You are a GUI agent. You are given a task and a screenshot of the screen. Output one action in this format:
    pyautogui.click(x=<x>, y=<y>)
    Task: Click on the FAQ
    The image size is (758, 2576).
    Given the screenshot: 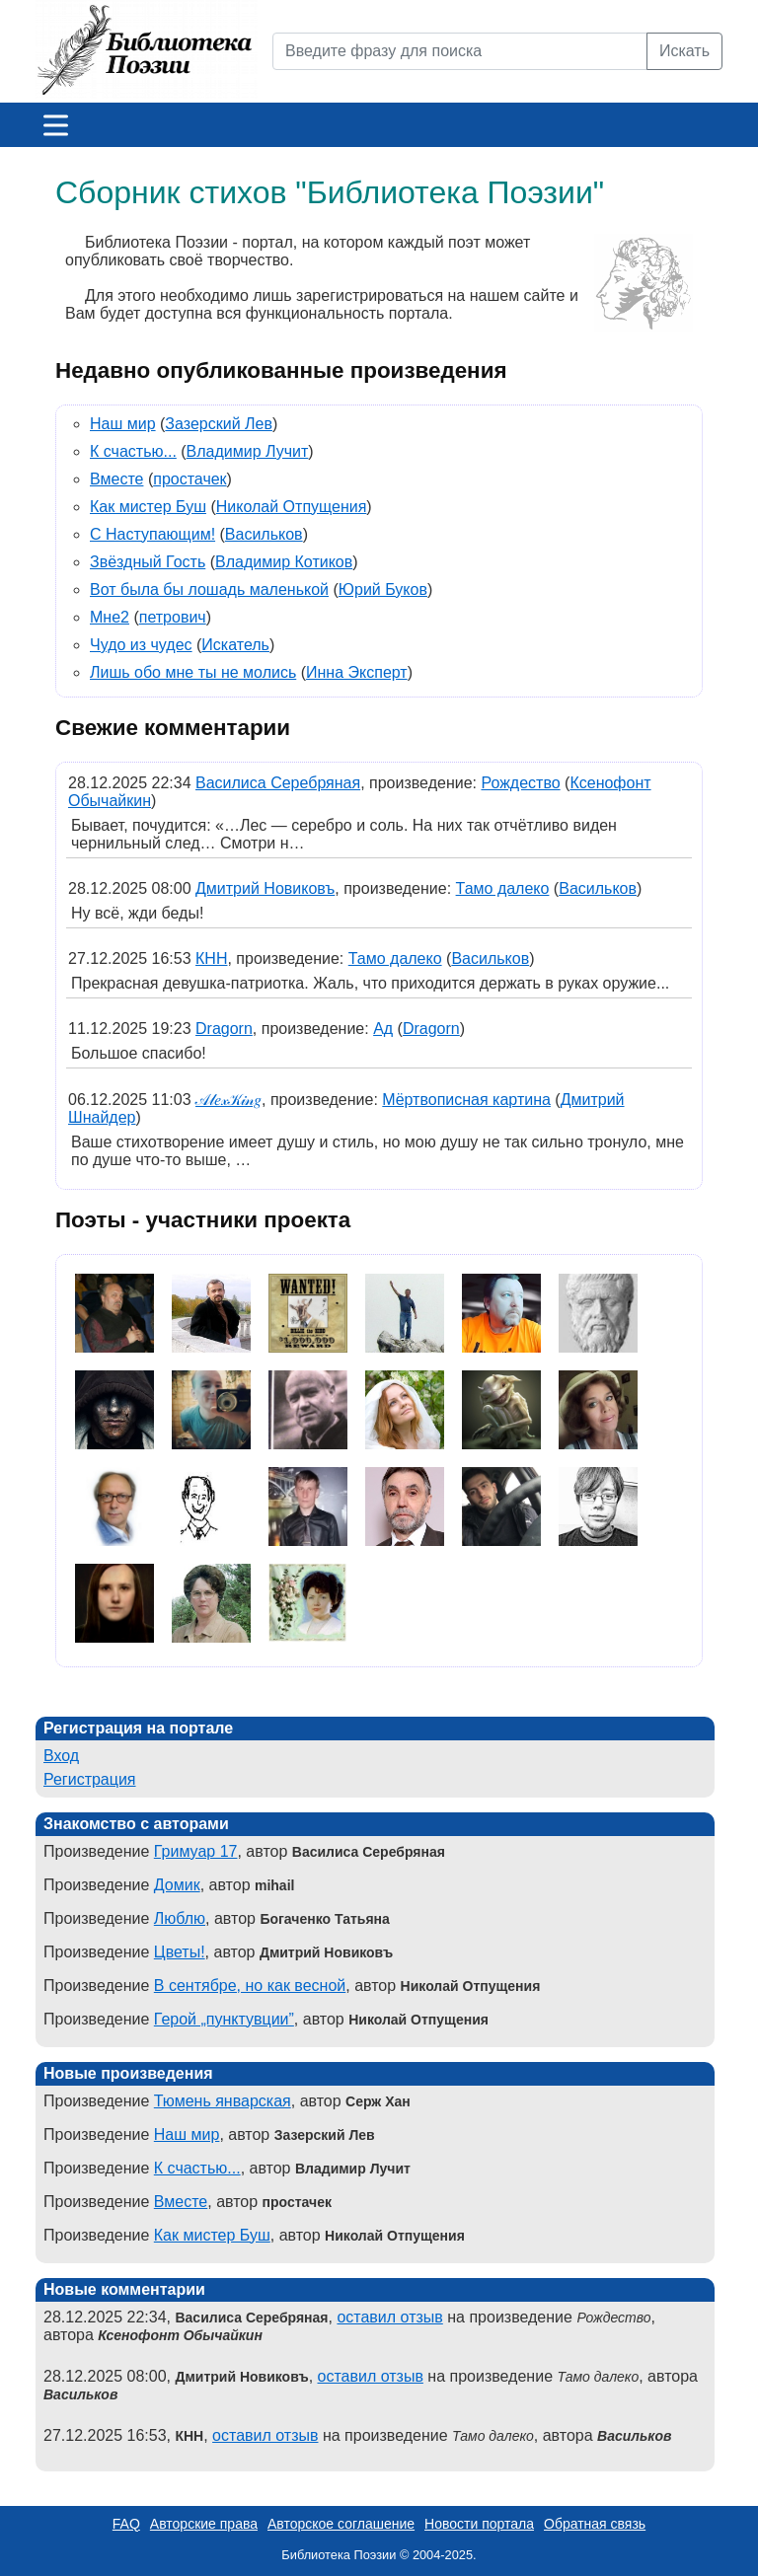 What is the action you would take?
    pyautogui.click(x=126, y=2524)
    